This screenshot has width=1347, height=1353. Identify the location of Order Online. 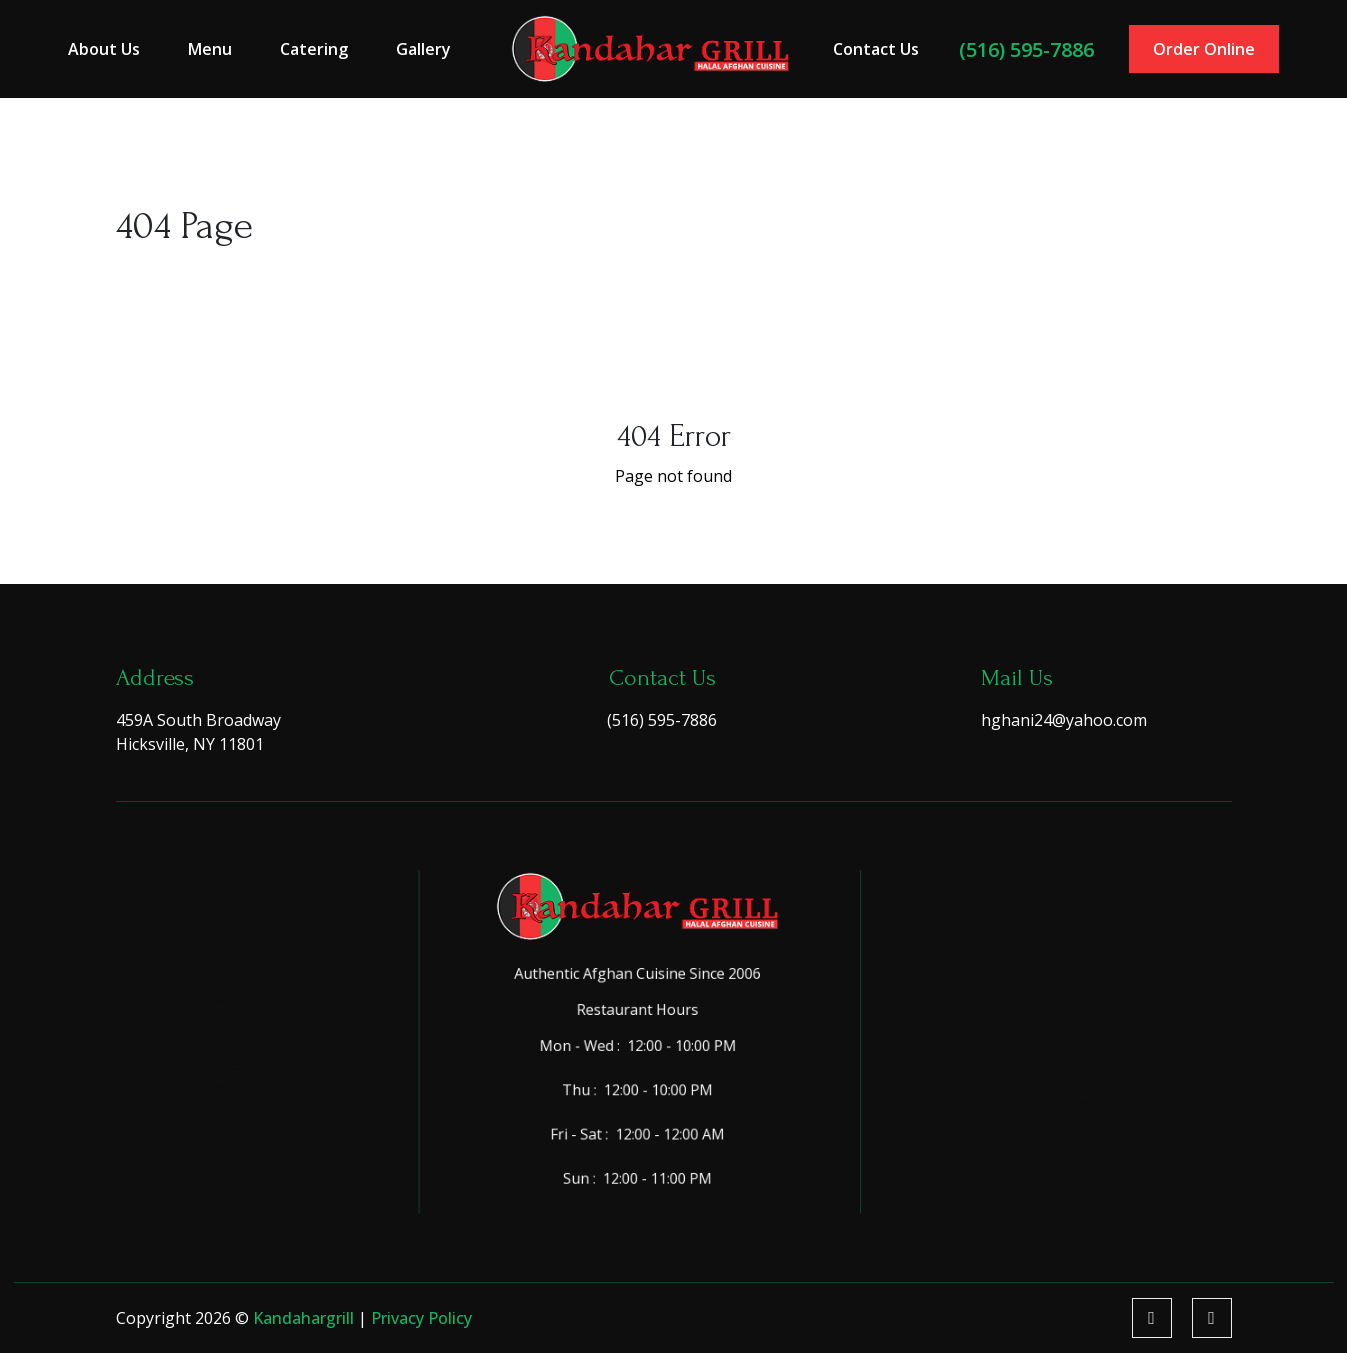
(1193, 49).